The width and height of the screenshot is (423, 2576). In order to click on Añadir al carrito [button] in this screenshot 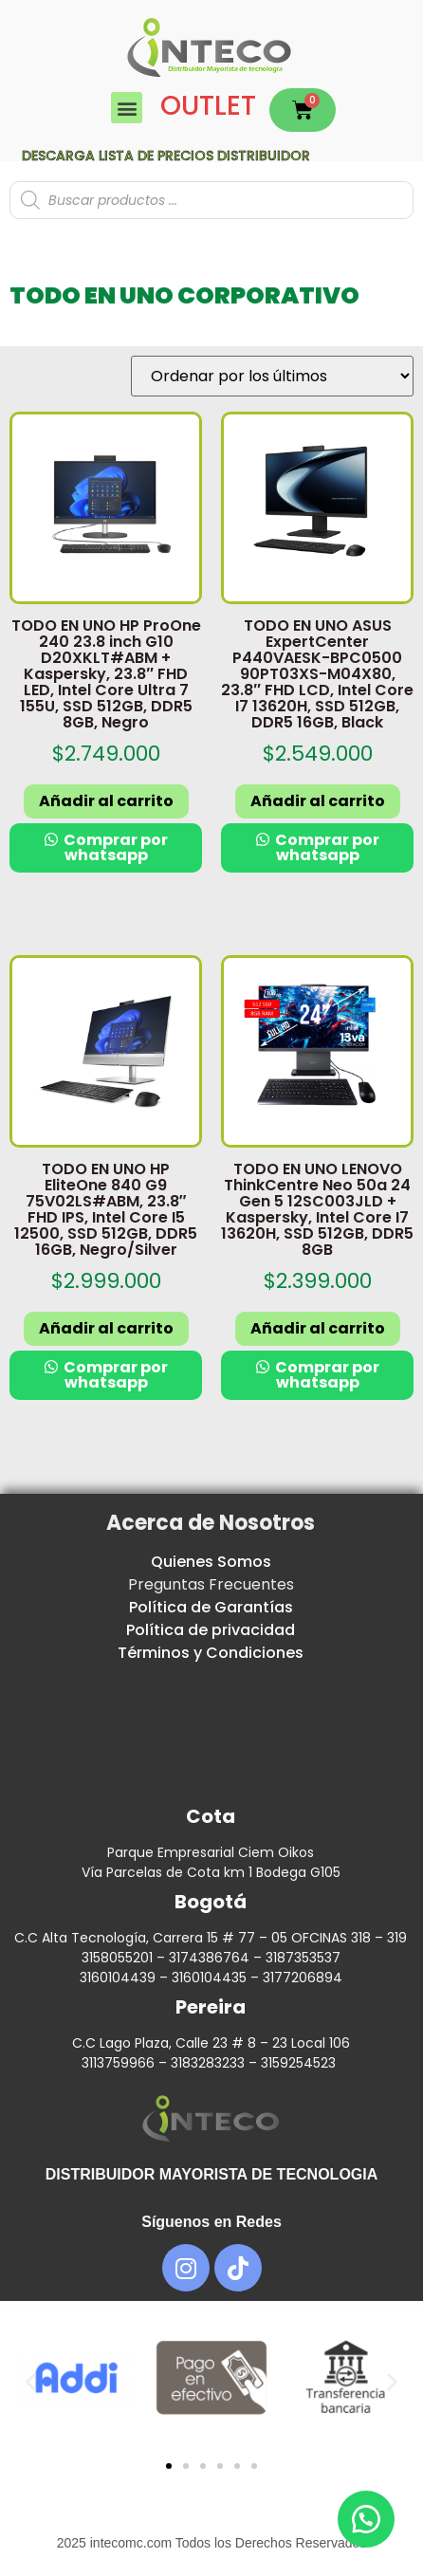, I will do `click(106, 801)`.